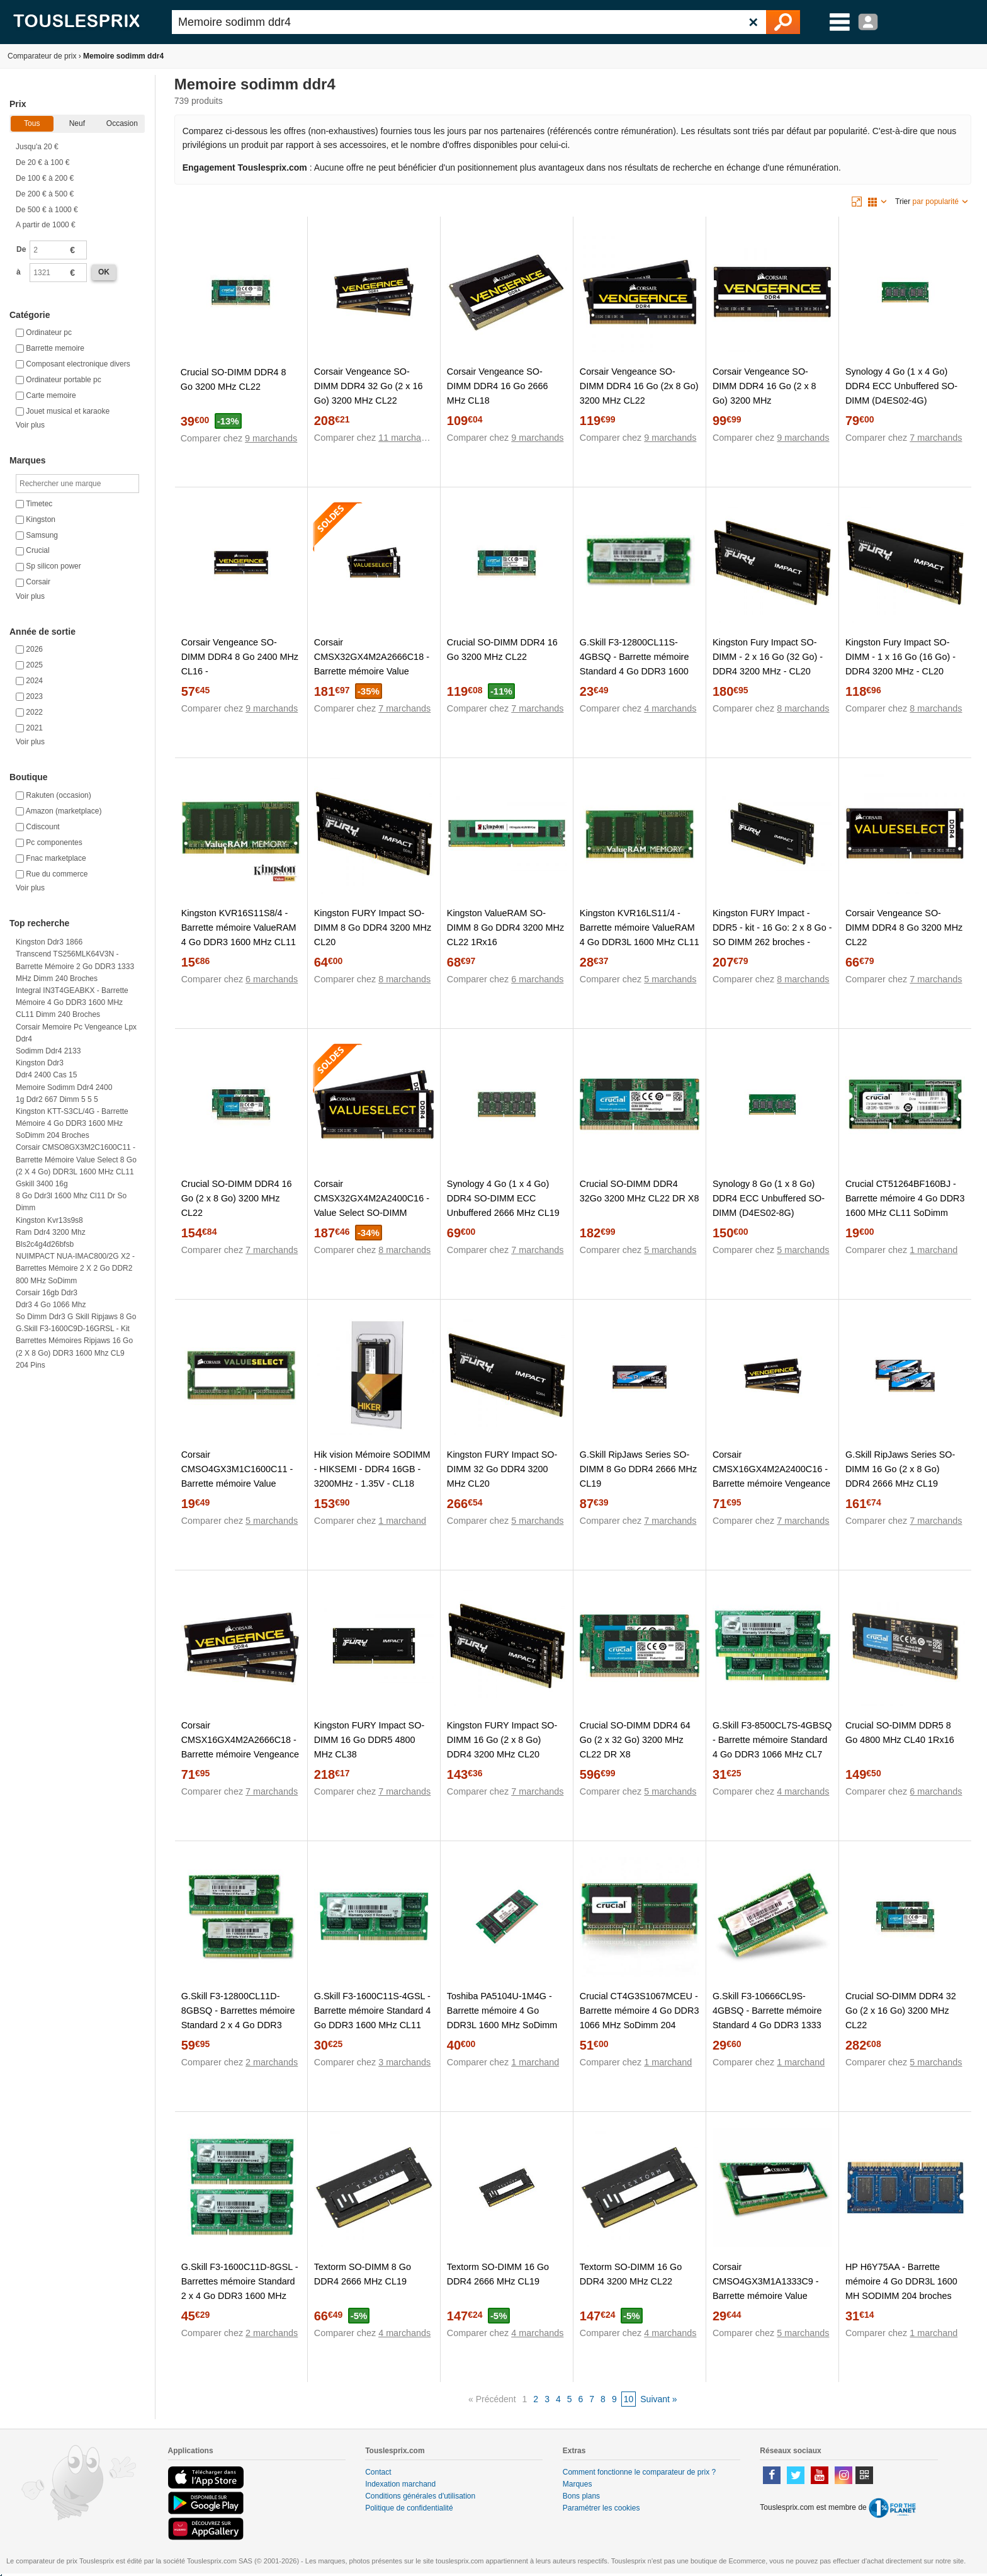  I want to click on 1g ddr2 667 dimm 5 5 5, so click(57, 1099).